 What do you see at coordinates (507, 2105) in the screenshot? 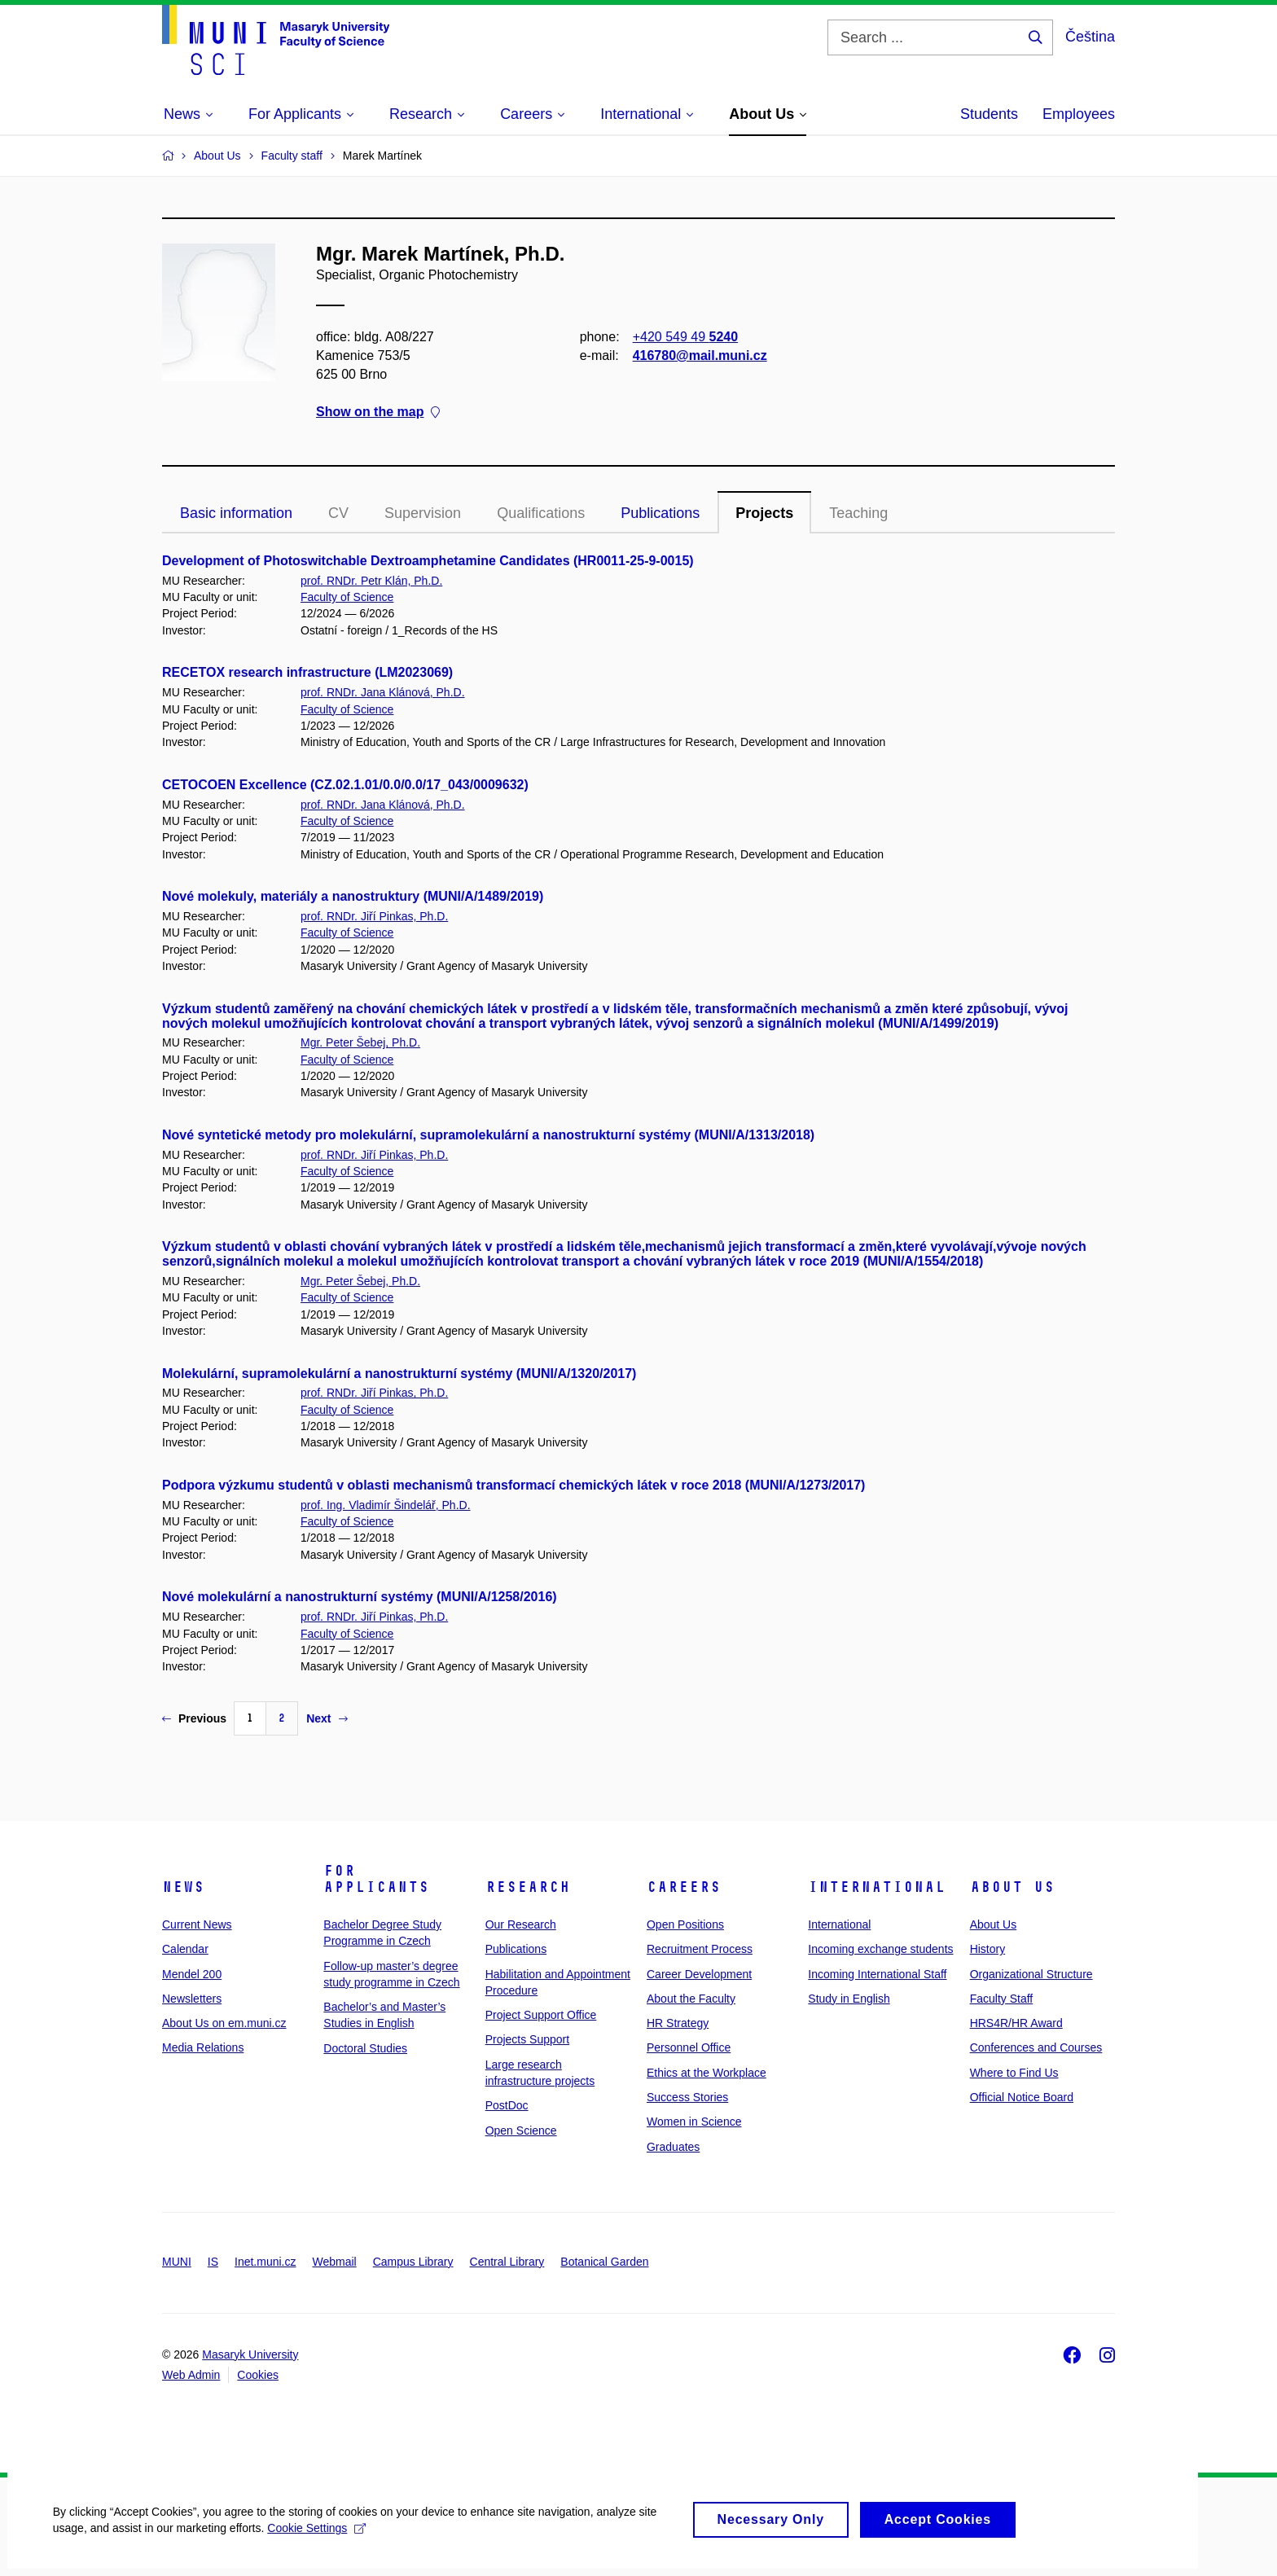
I see `PostDoc` at bounding box center [507, 2105].